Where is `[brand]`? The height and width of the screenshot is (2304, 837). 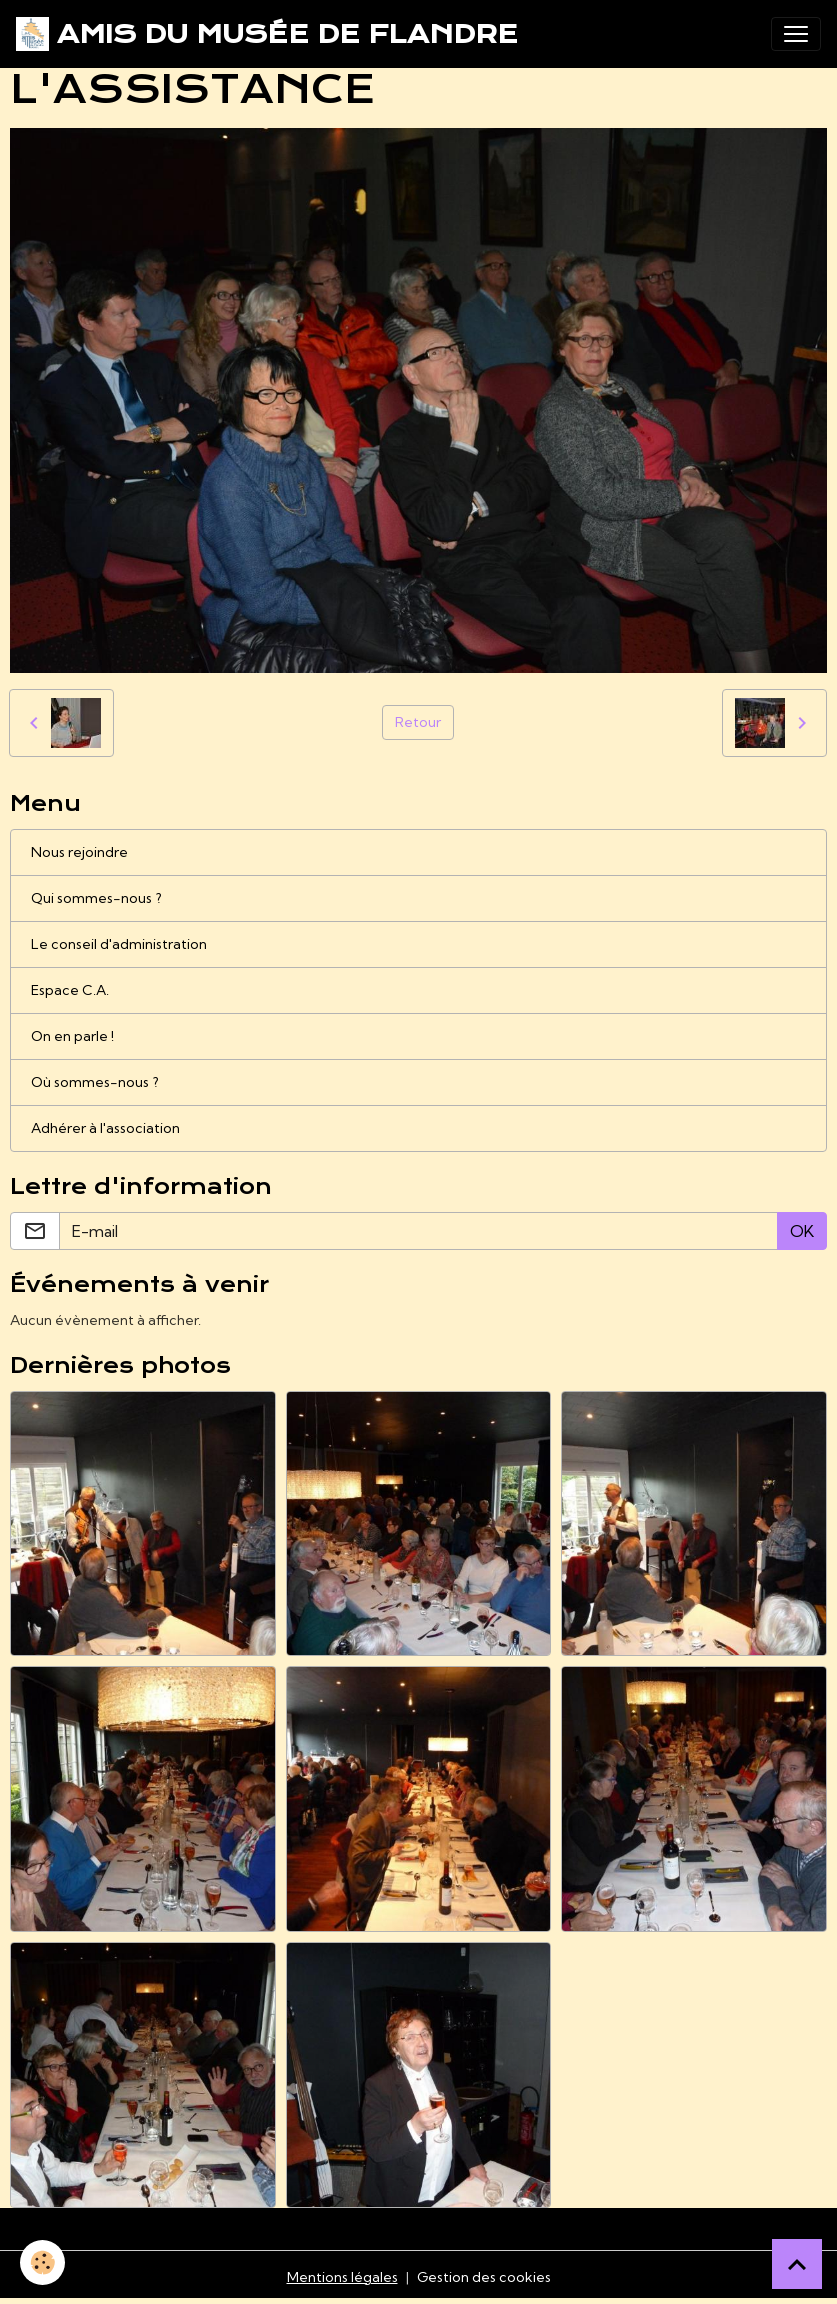 [brand] is located at coordinates (267, 34).